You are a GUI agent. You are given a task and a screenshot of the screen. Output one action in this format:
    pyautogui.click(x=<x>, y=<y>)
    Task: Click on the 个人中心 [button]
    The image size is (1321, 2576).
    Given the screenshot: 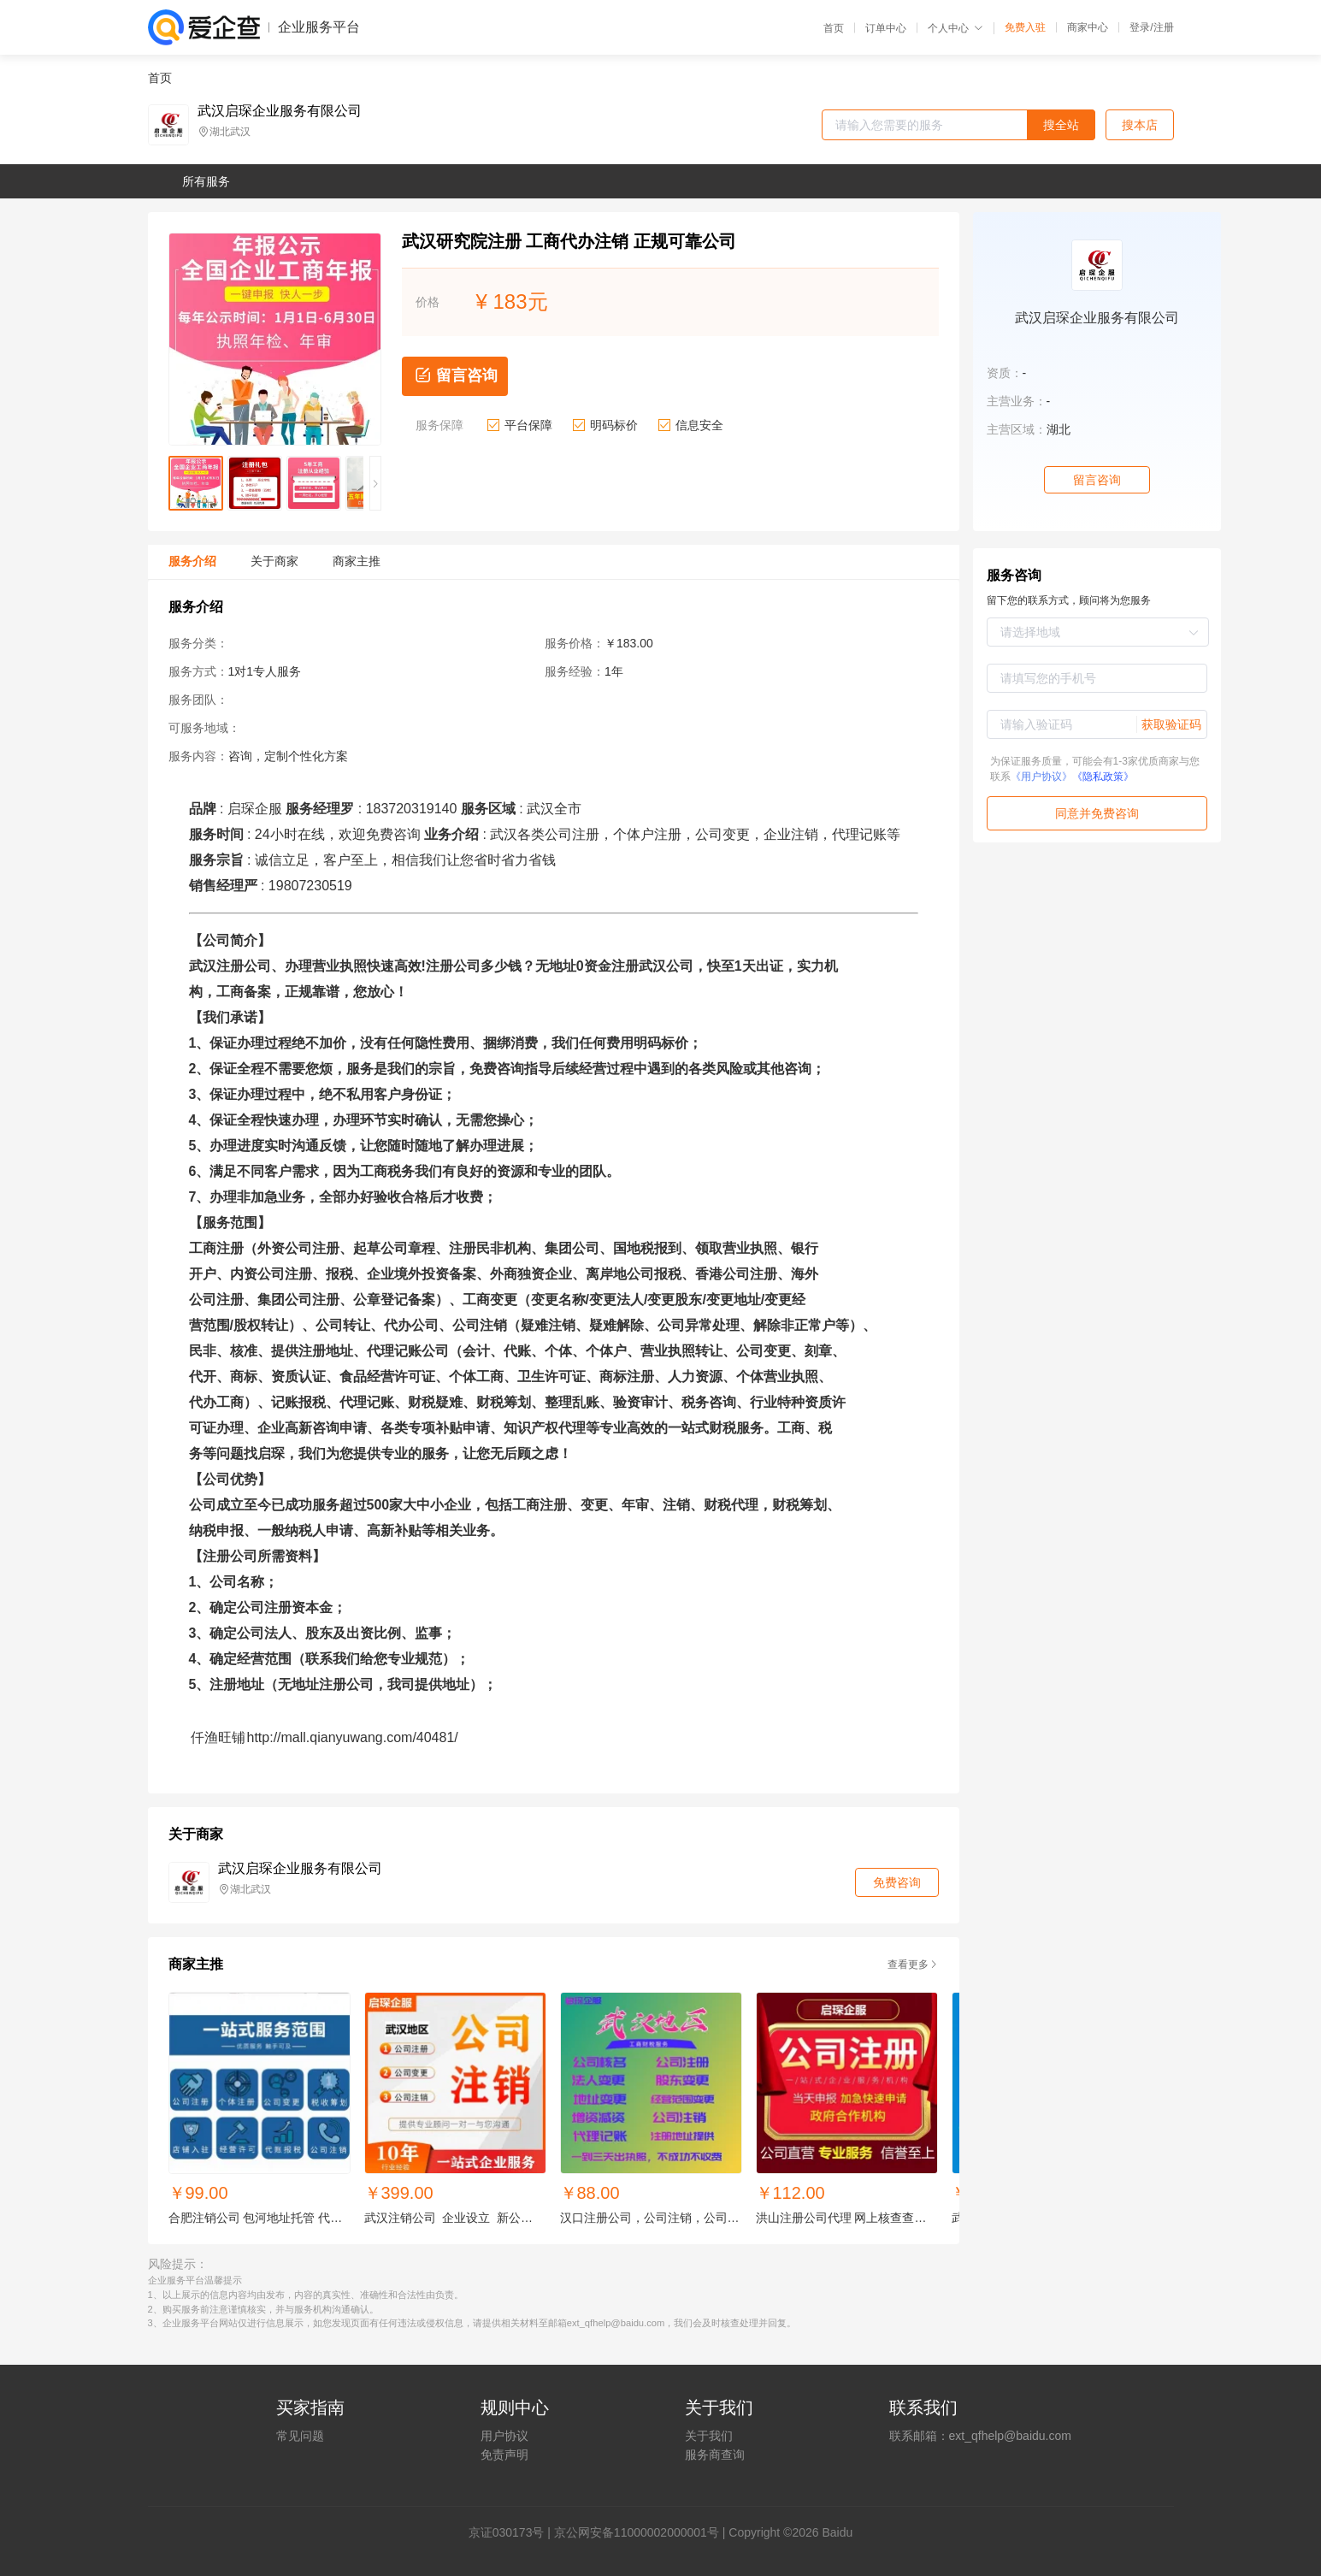 What is the action you would take?
    pyautogui.click(x=955, y=28)
    